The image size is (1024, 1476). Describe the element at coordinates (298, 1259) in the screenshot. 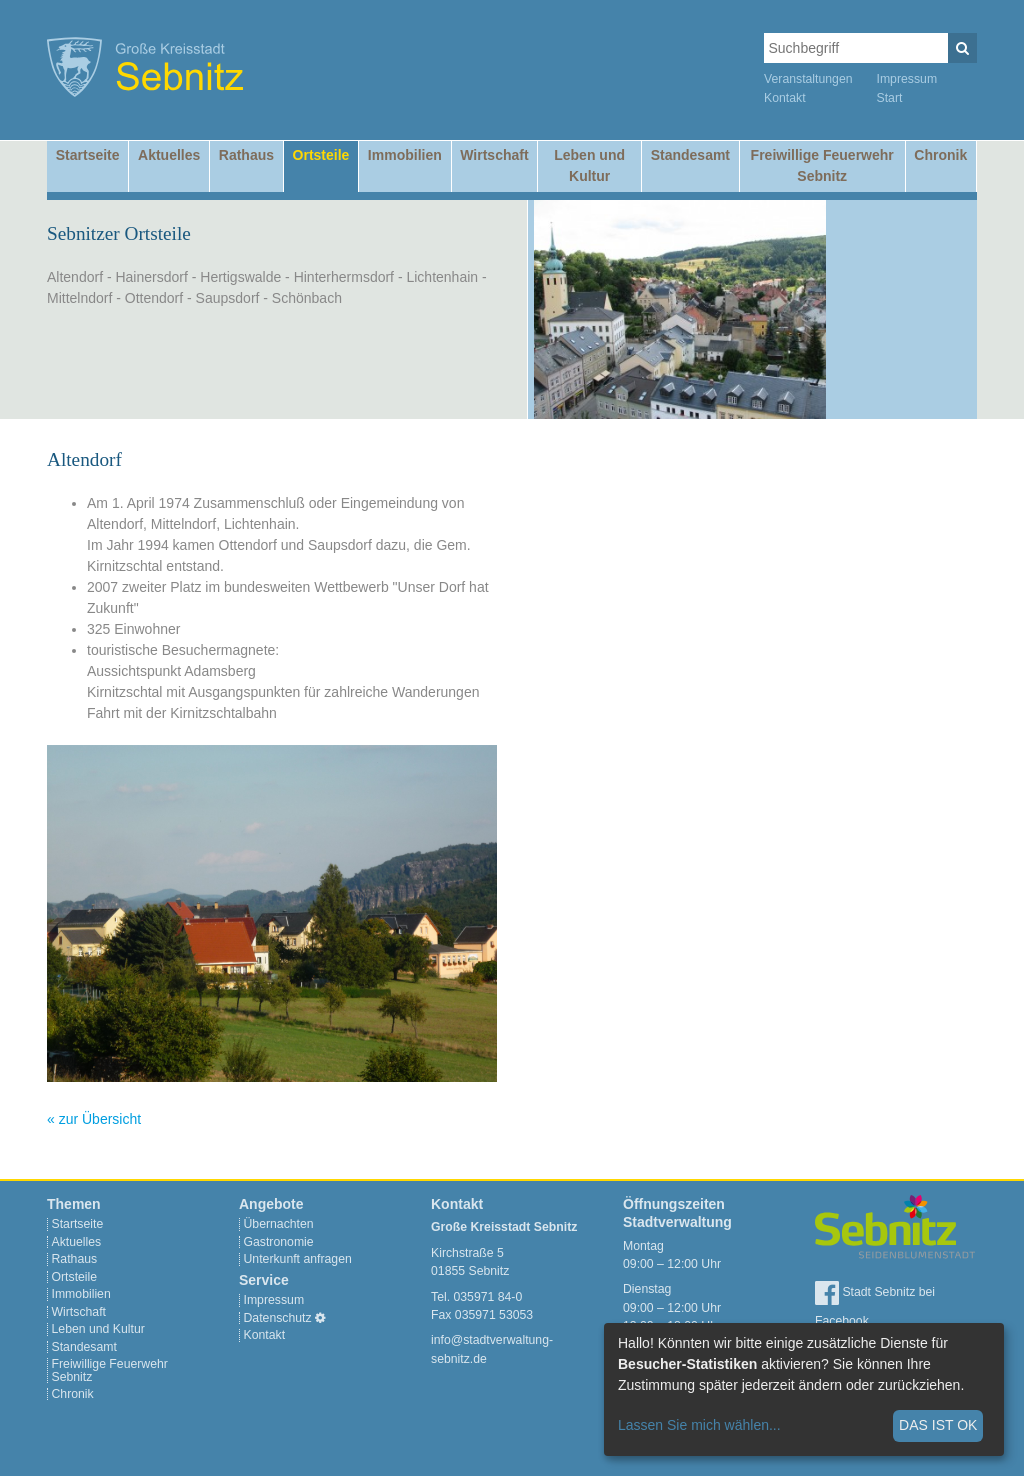

I see `Unterkunft anfragen` at that location.